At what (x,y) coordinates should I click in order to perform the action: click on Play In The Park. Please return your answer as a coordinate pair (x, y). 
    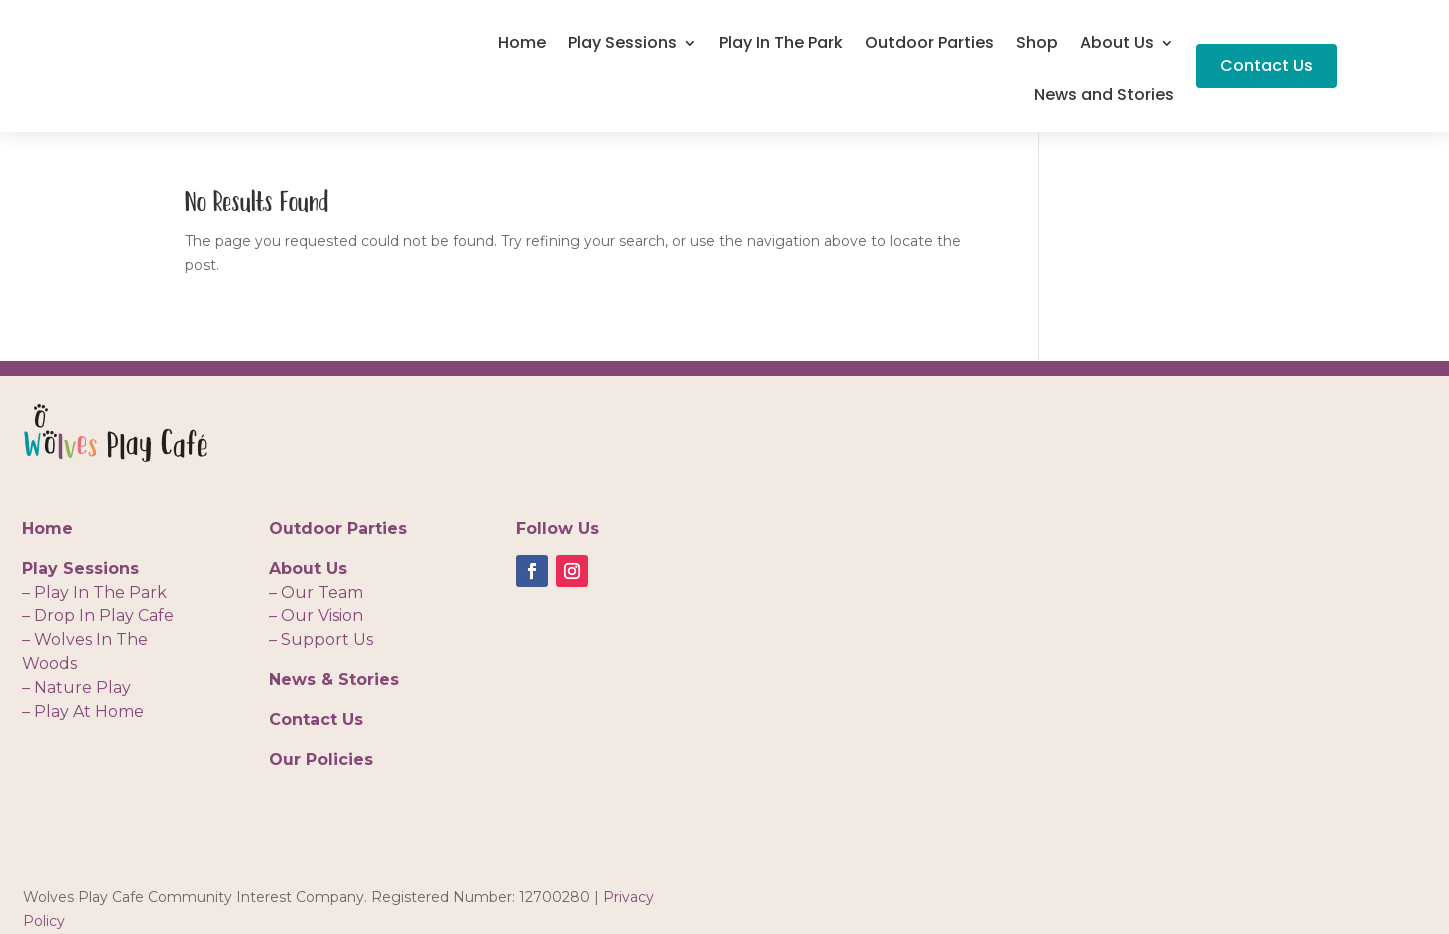
    Looking at the image, I should click on (781, 45).